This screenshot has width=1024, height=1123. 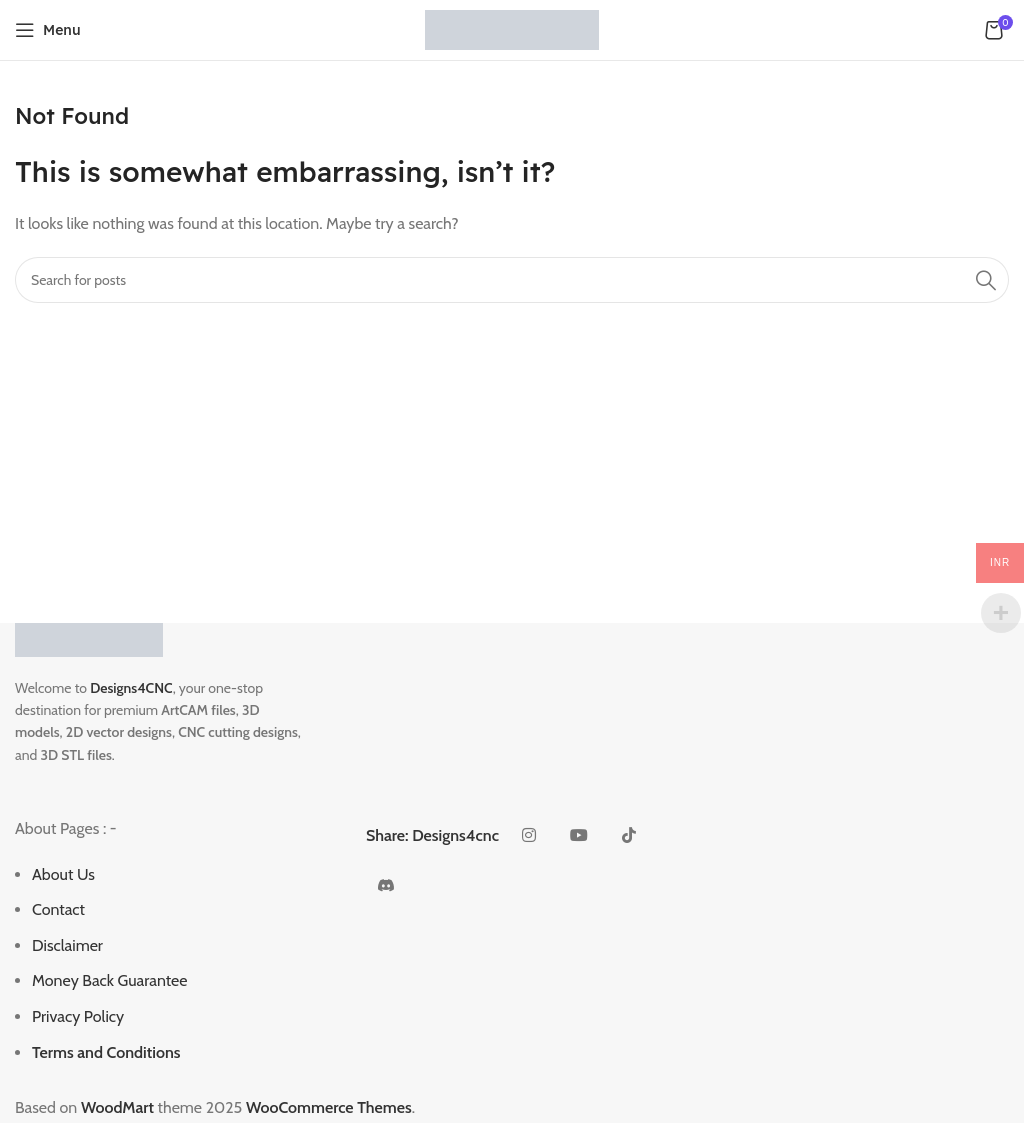 I want to click on About Us [“About Us” (Edit)], so click(x=63, y=874).